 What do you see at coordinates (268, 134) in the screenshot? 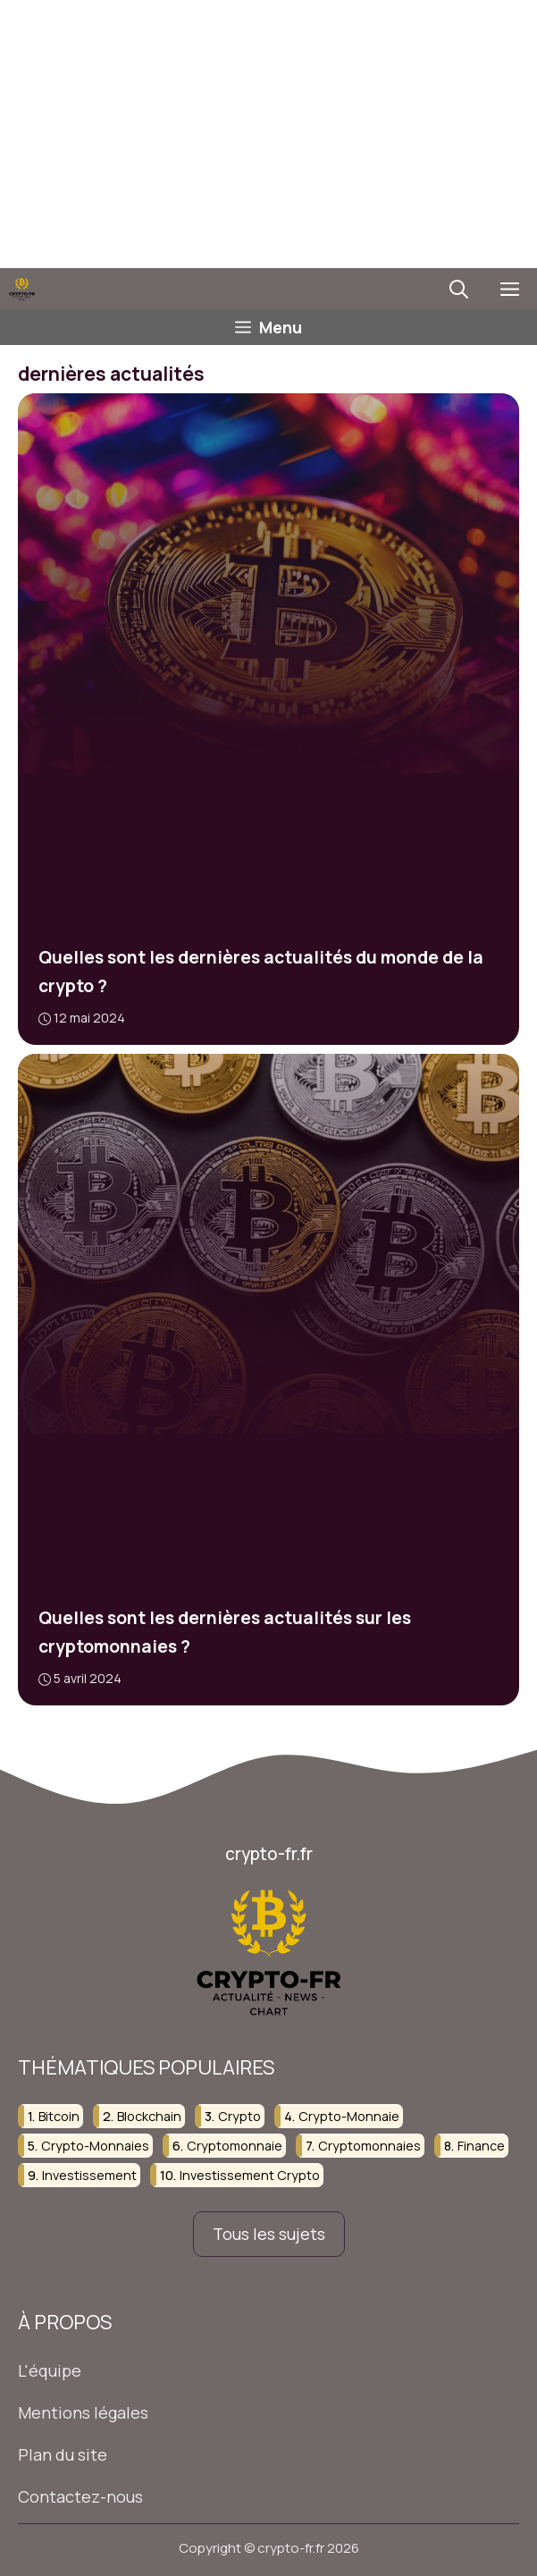
I see `[Advertisement]` at bounding box center [268, 134].